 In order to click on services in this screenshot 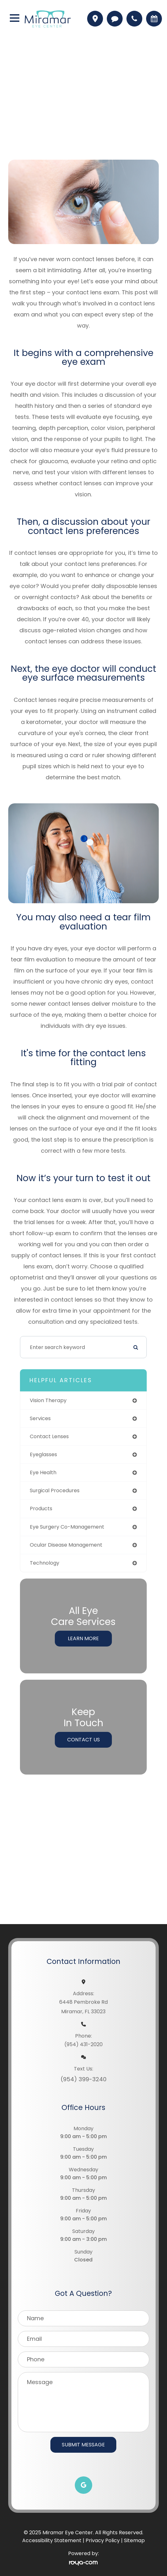, I will do `click(40, 1418)`.